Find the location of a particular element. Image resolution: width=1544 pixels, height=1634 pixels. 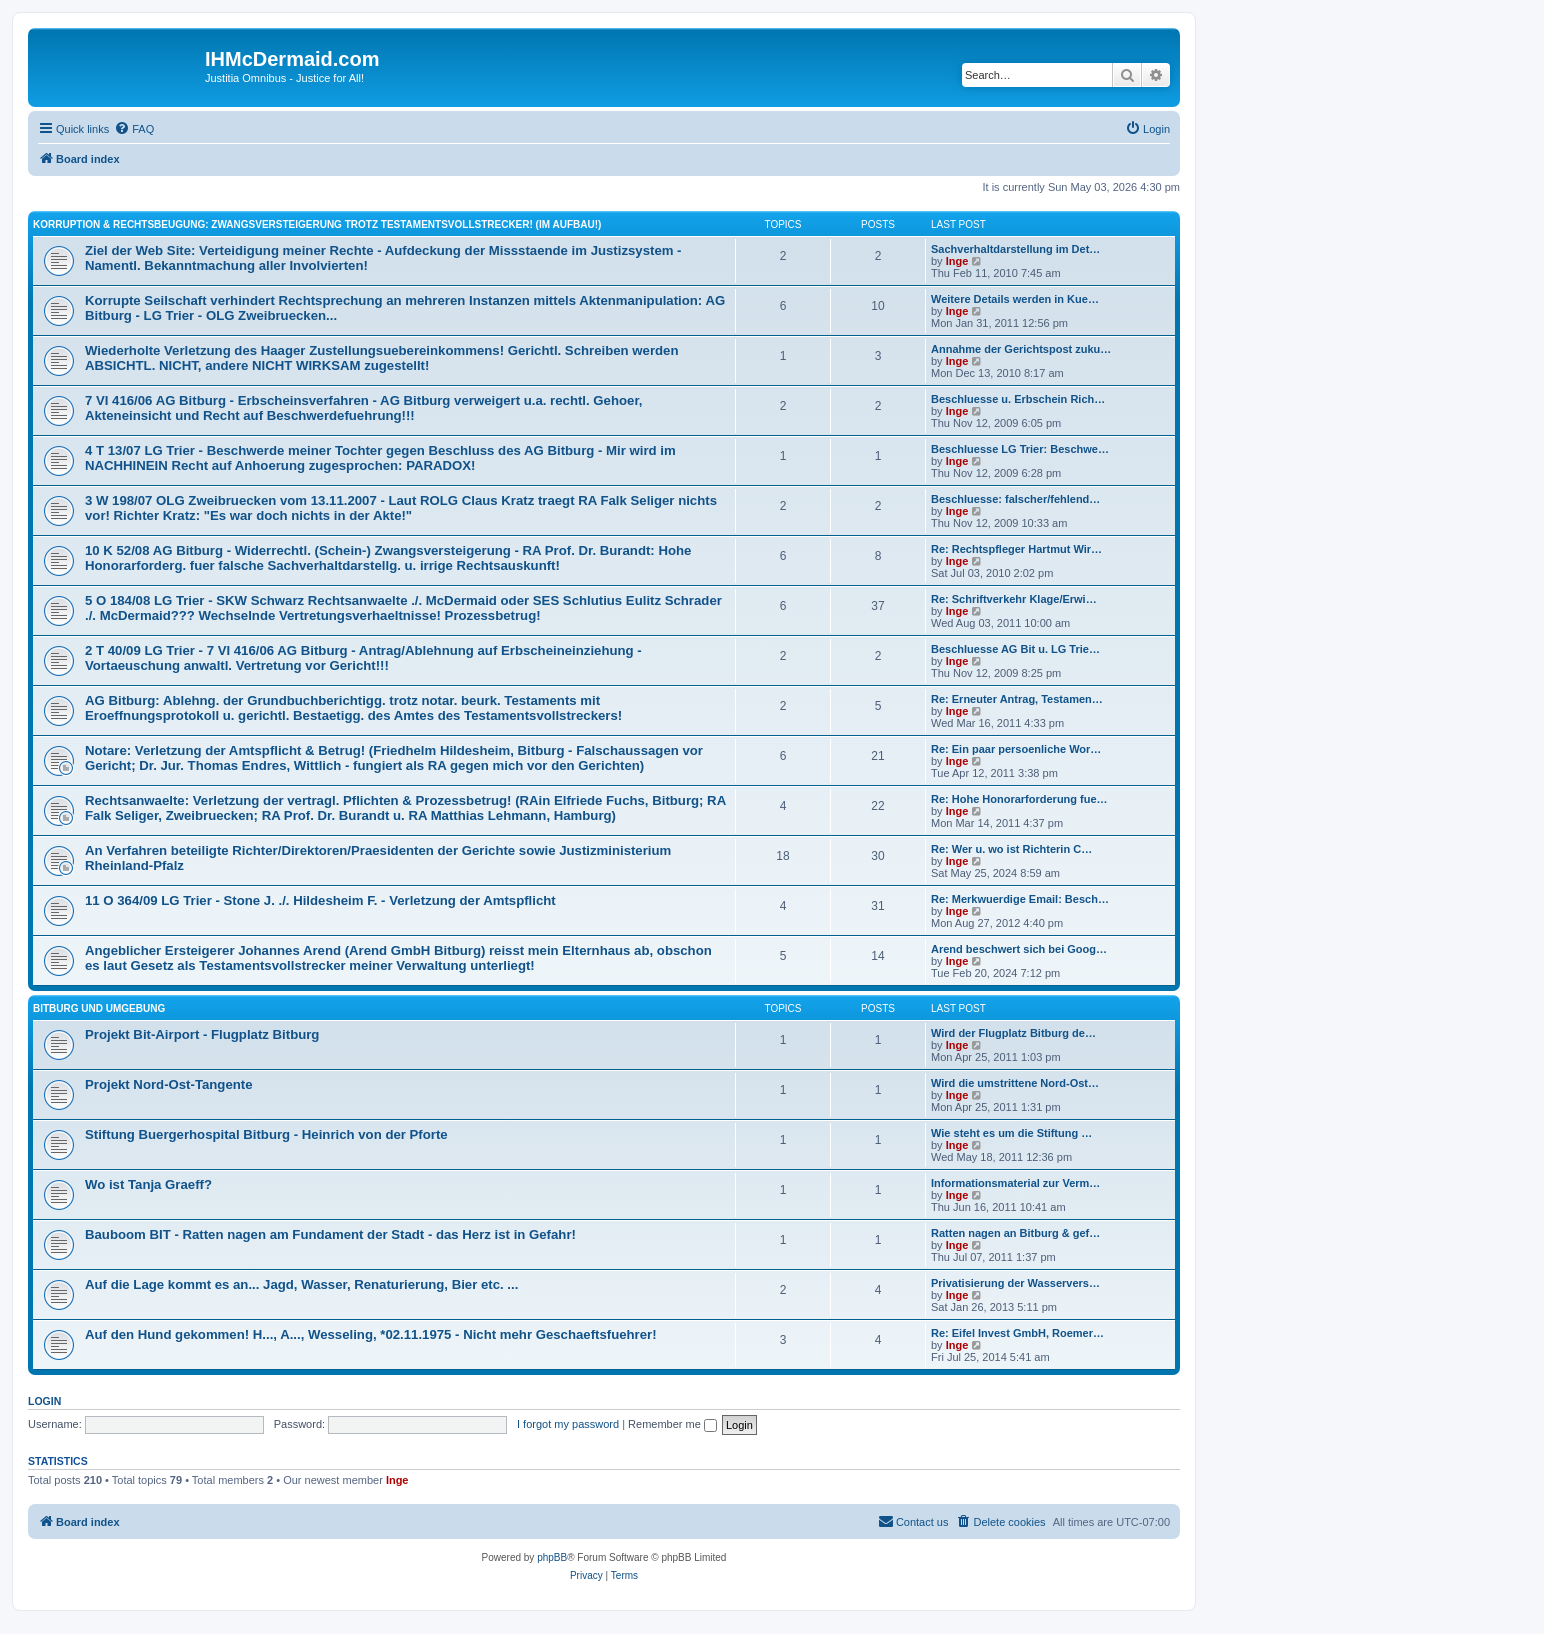

Informationsmaterial zur Verm… is located at coordinates (1015, 1183).